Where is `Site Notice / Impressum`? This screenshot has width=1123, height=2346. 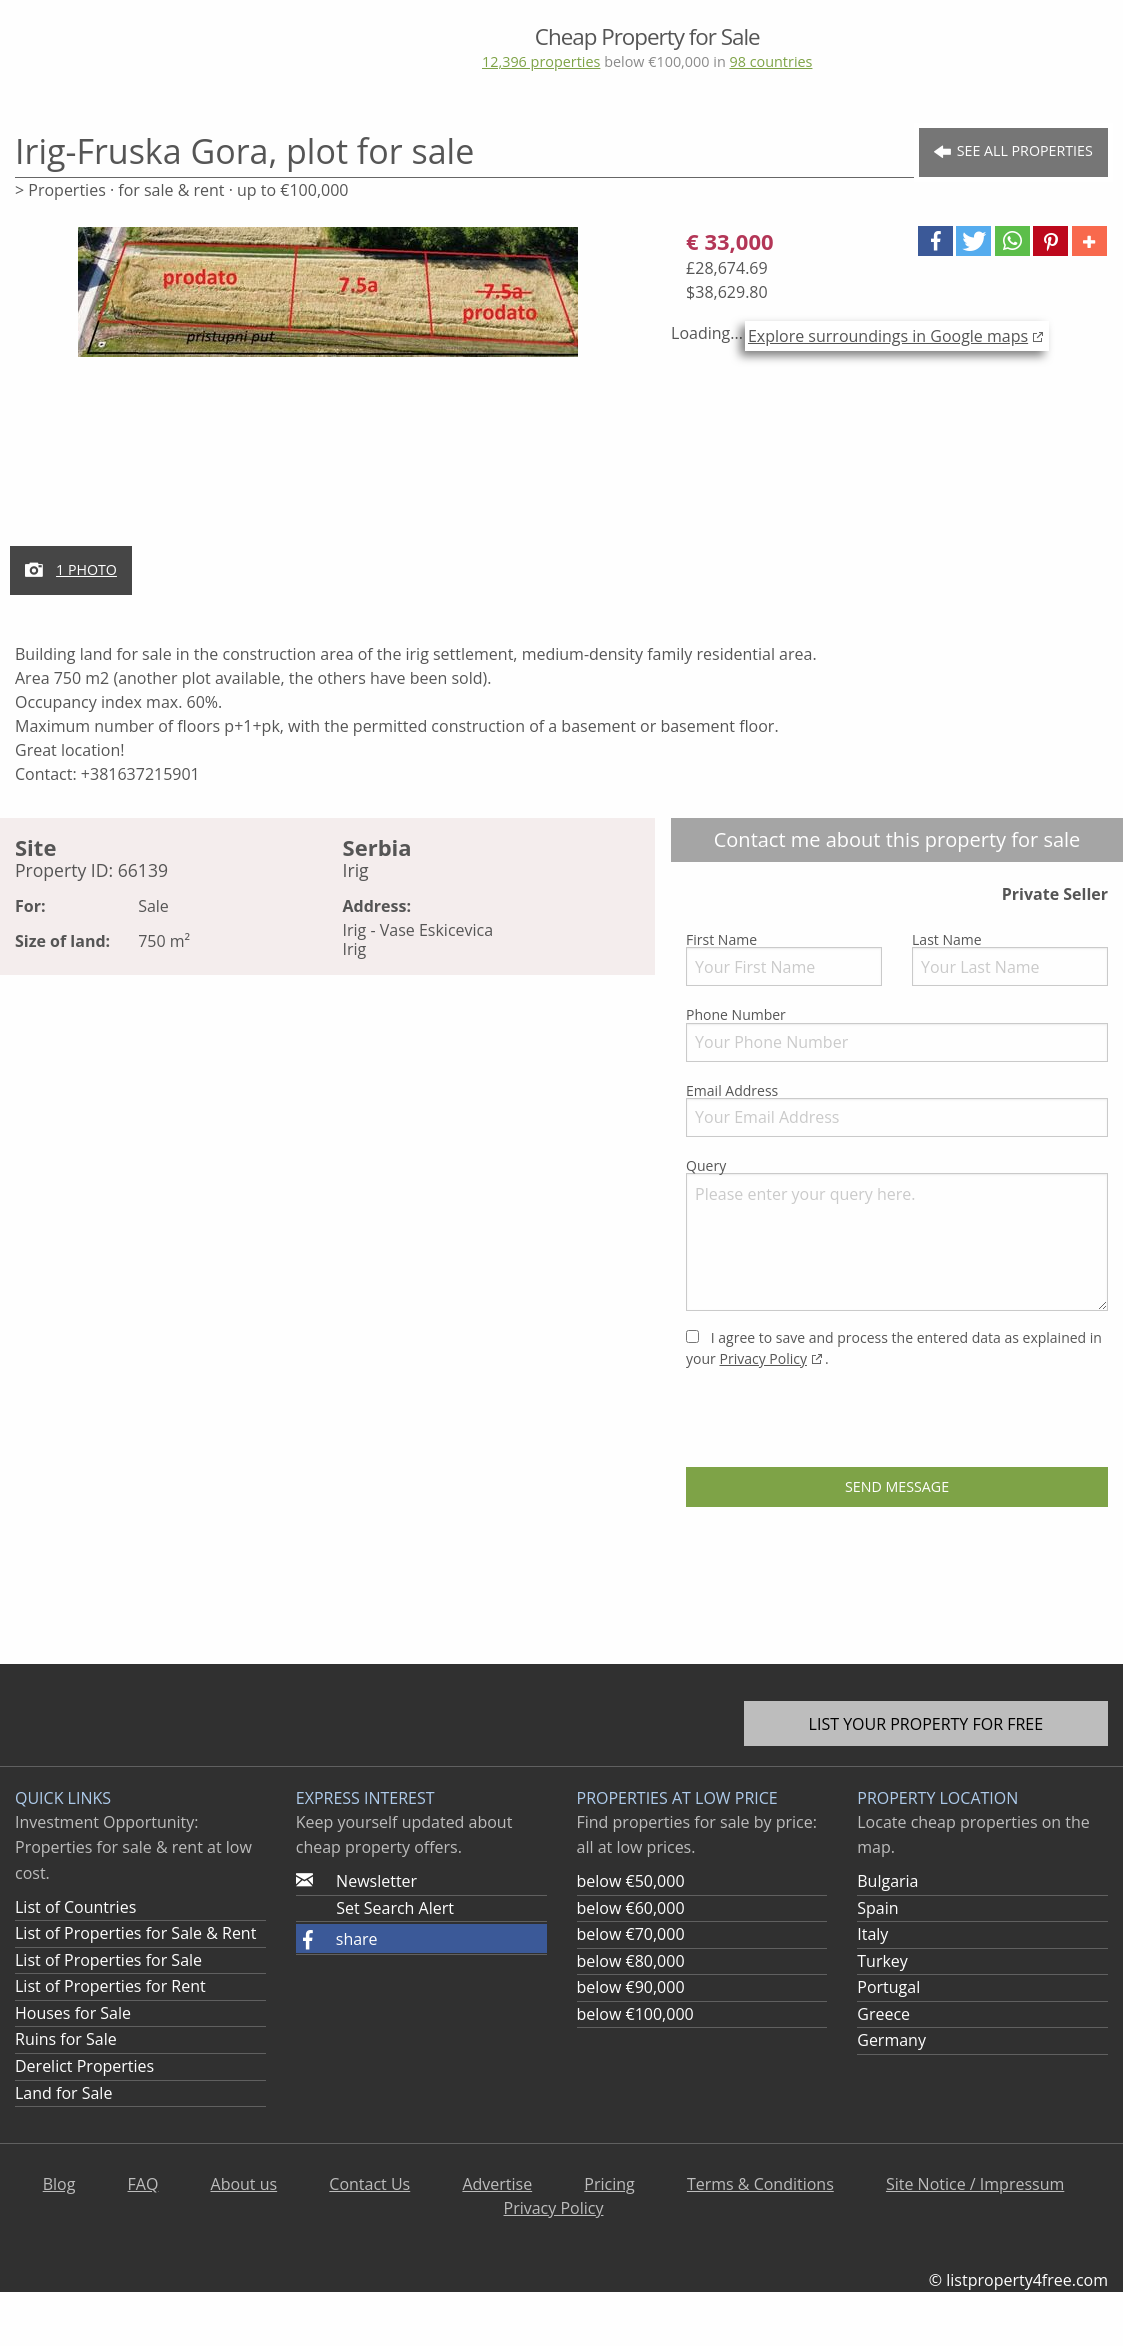 Site Notice / Impressum is located at coordinates (975, 2184).